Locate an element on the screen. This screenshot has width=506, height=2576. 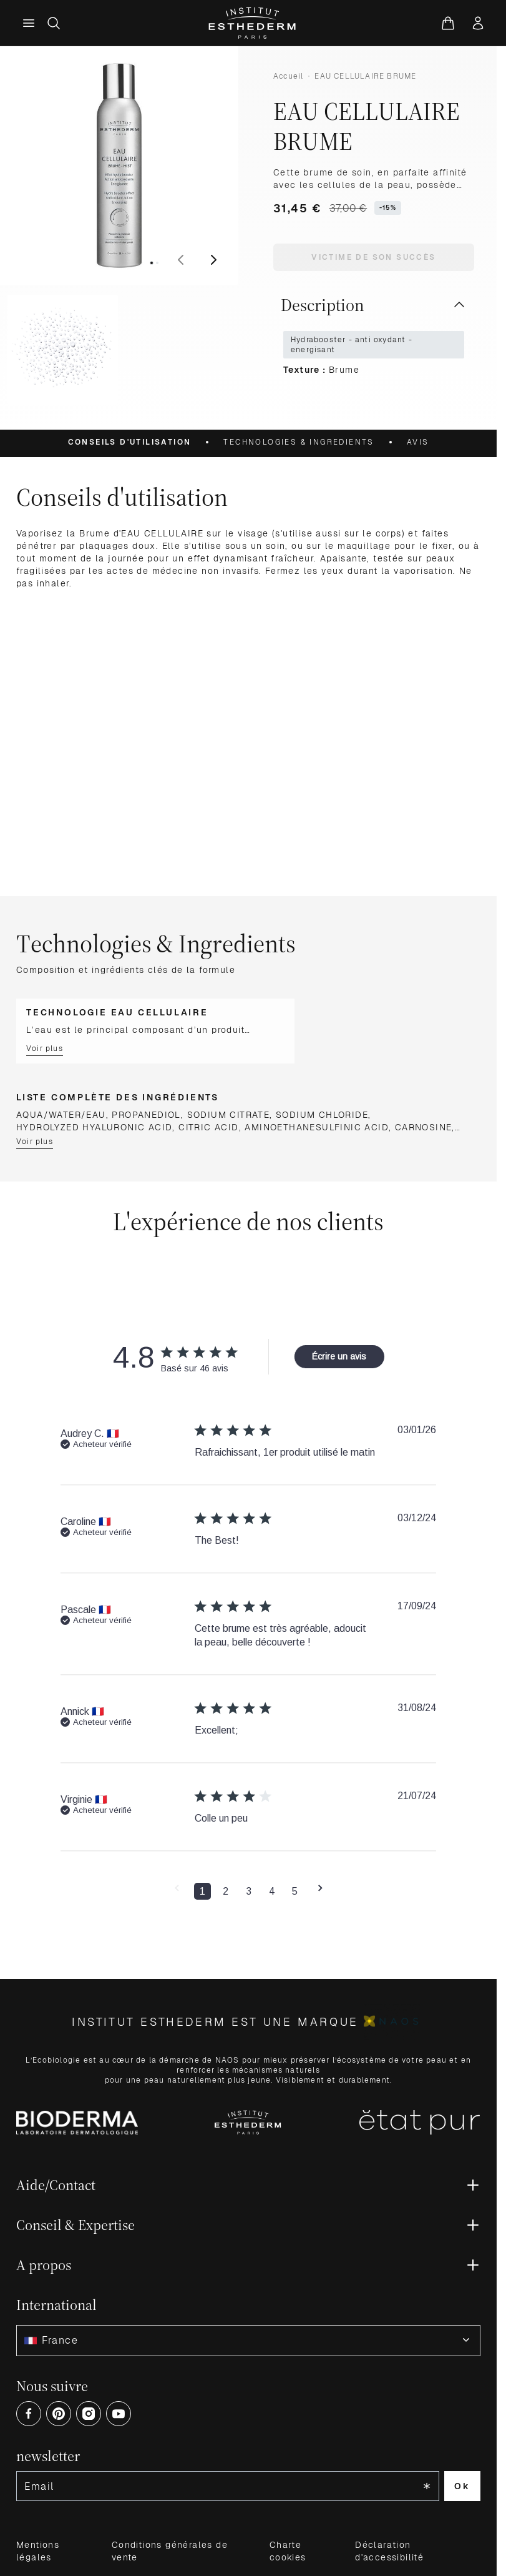
Technologies & Ingredients is located at coordinates (298, 442).